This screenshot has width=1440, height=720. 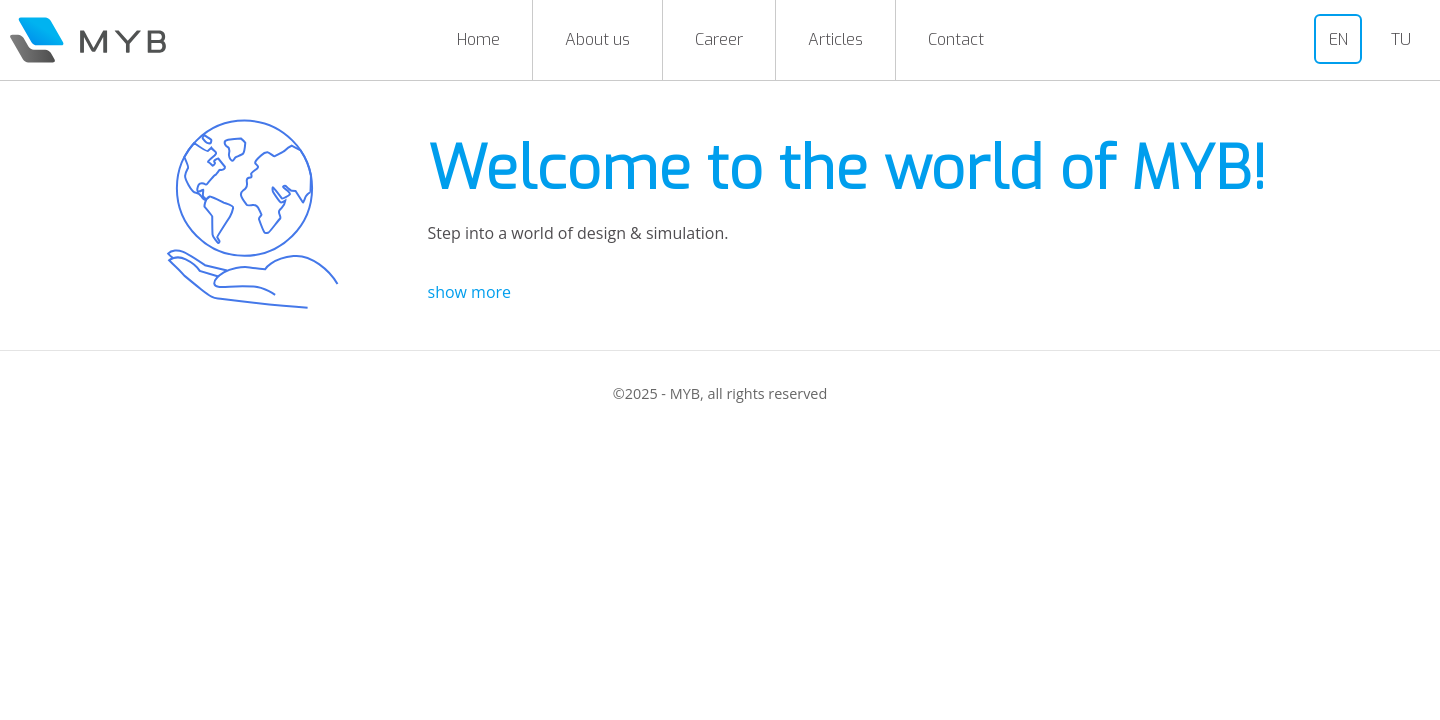 I want to click on EN, so click(x=1338, y=39).